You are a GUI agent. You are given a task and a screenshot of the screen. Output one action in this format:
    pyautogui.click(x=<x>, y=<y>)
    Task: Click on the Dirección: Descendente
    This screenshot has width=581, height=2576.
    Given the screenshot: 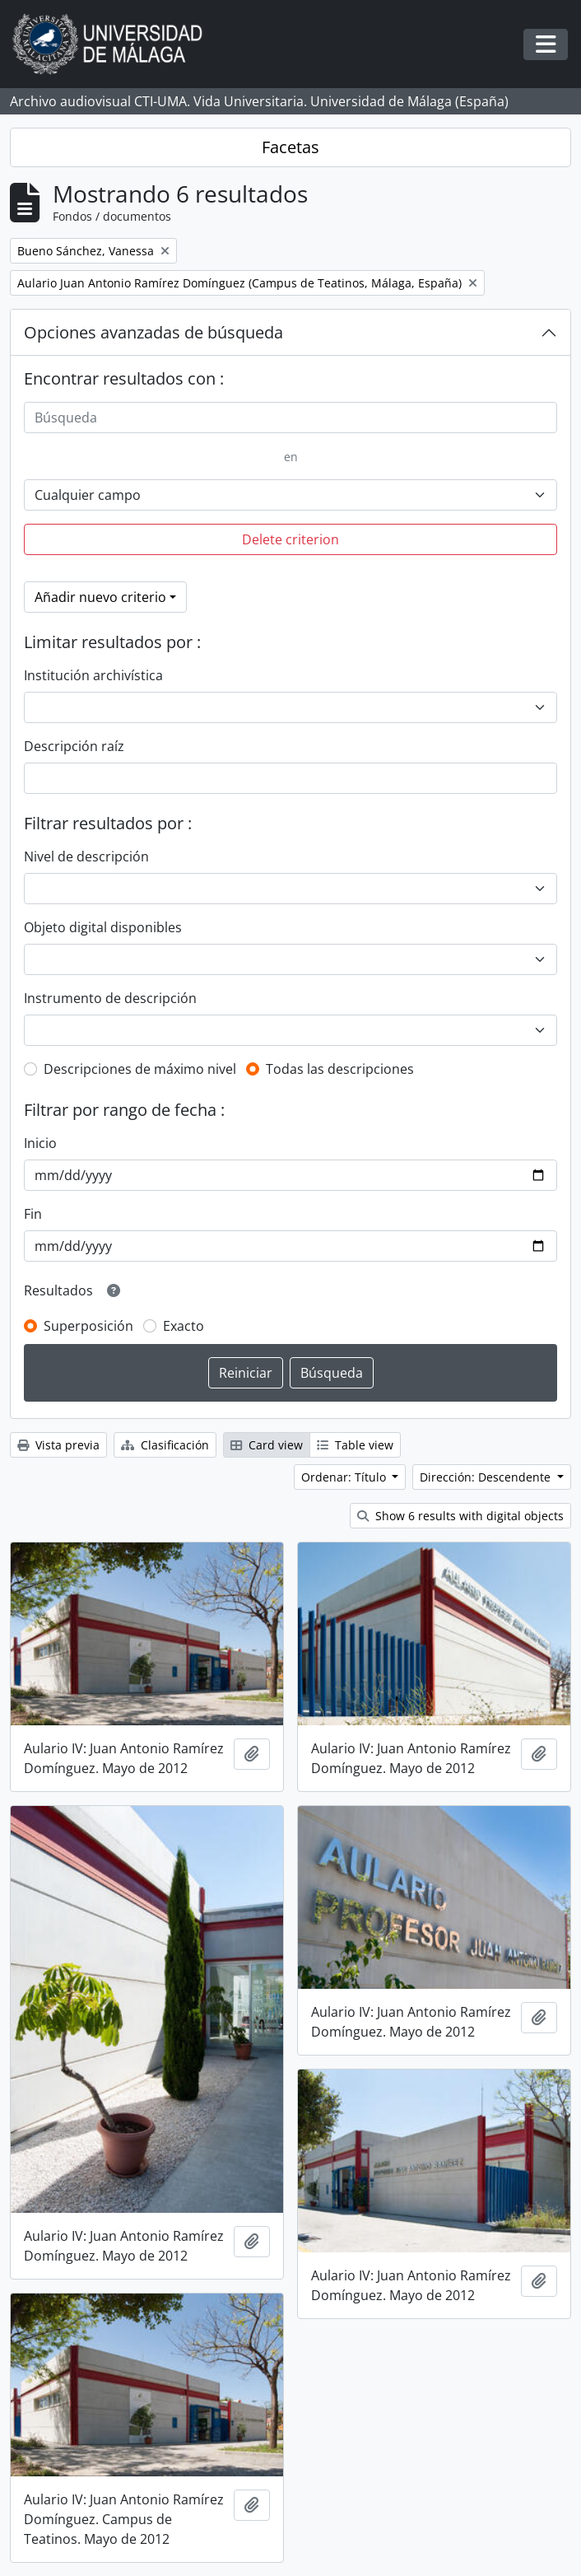 What is the action you would take?
    pyautogui.click(x=487, y=1477)
    